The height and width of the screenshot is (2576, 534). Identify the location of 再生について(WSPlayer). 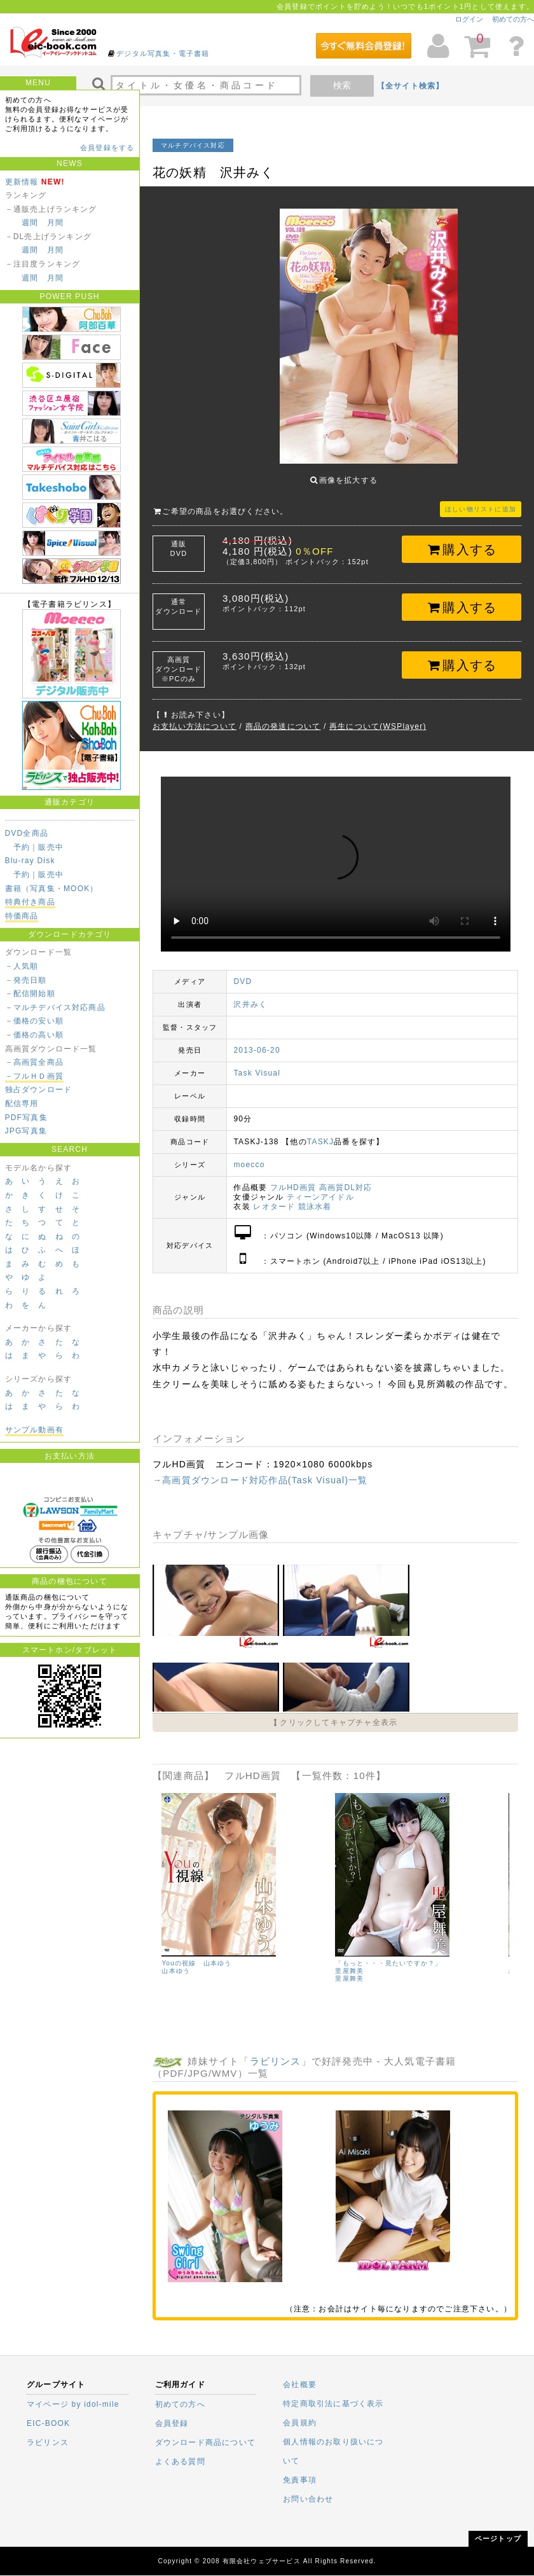
(378, 716).